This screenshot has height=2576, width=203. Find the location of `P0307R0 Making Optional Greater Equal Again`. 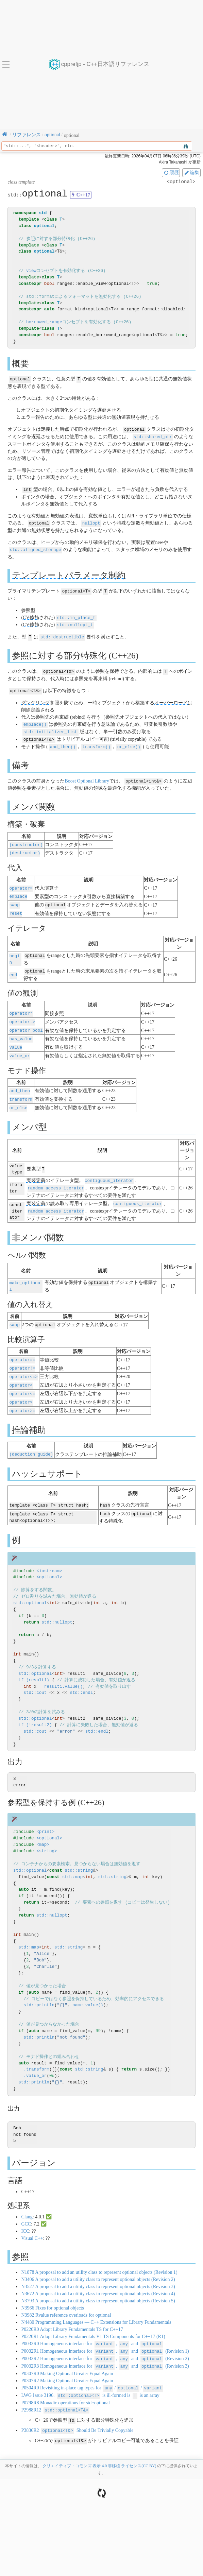

P0307R0 Making Optional Greater Equal Again is located at coordinates (67, 2356).